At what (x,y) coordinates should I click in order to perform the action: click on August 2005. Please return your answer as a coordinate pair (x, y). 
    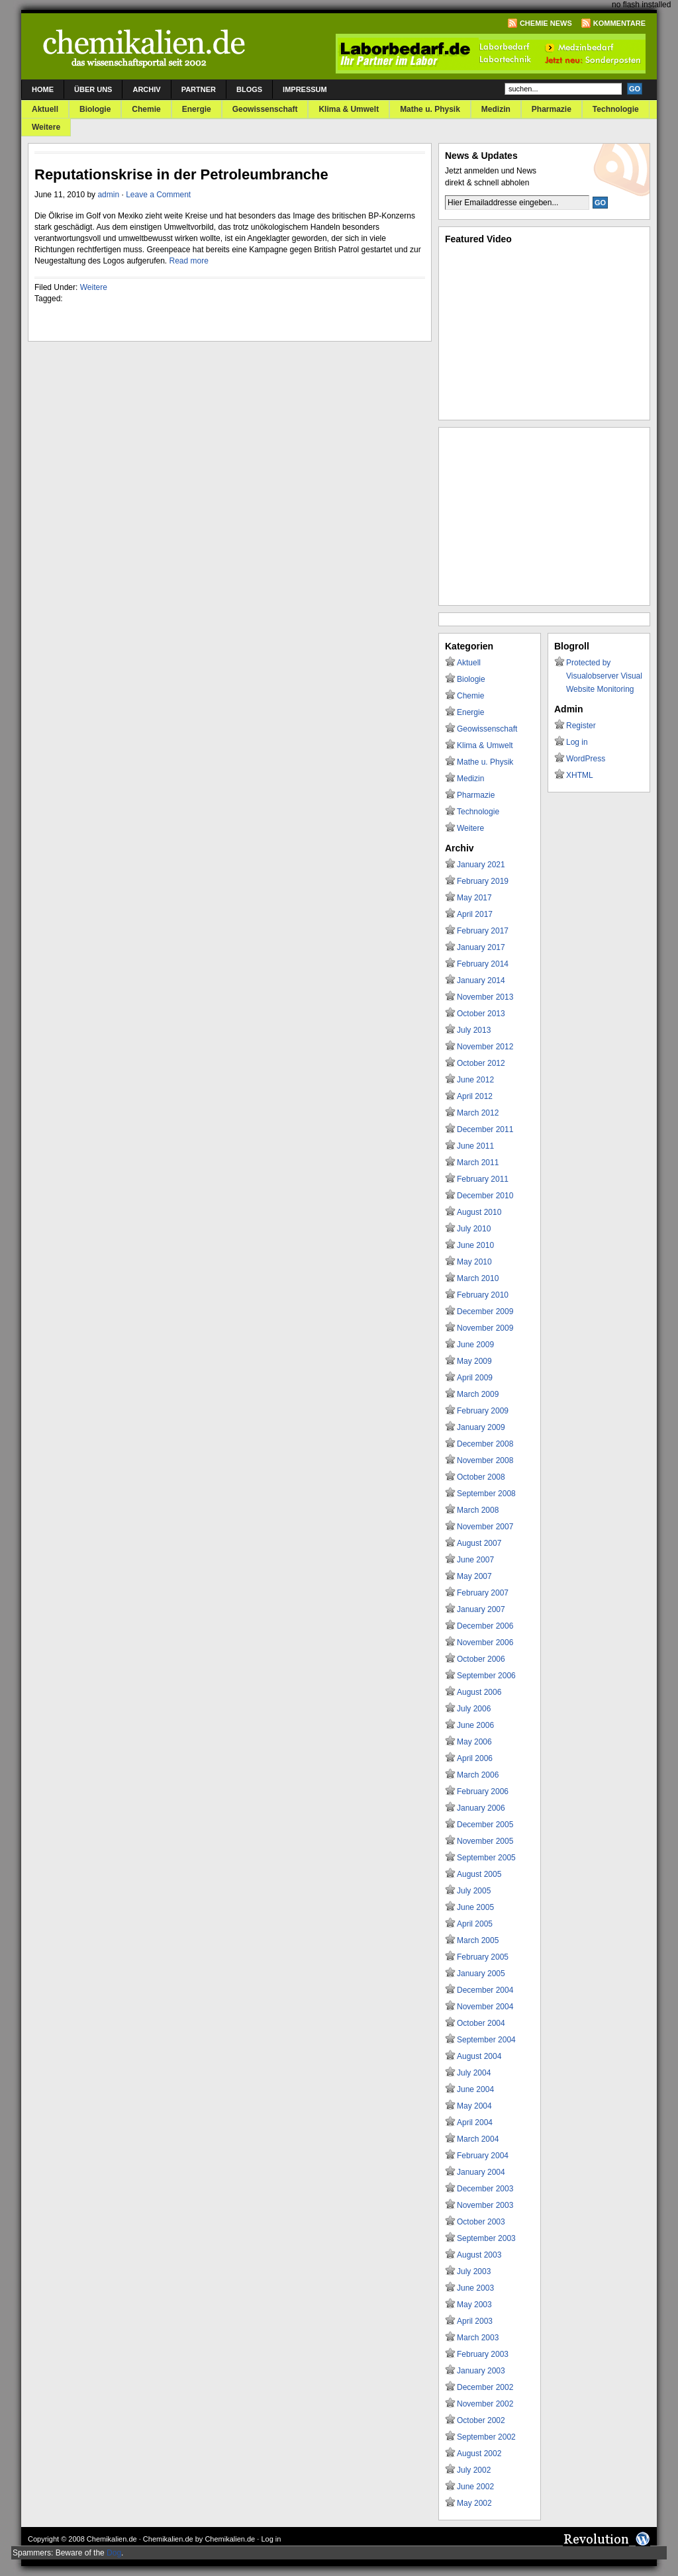
    Looking at the image, I should click on (479, 1874).